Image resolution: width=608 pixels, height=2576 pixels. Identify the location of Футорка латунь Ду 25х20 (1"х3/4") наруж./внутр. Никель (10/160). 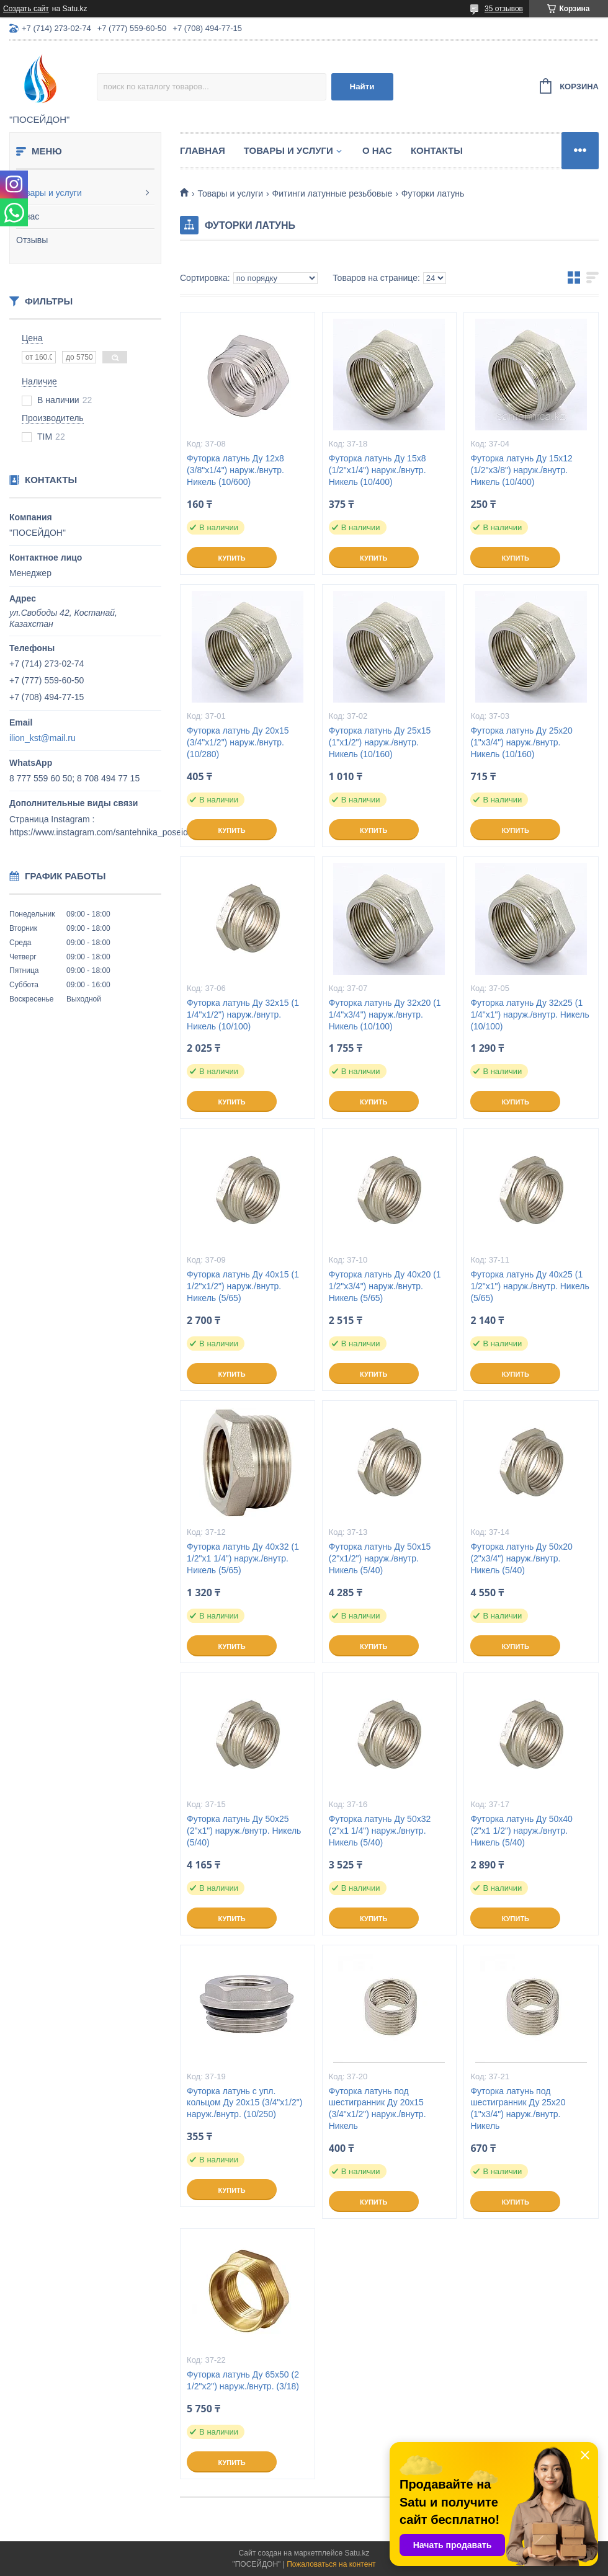
(521, 742).